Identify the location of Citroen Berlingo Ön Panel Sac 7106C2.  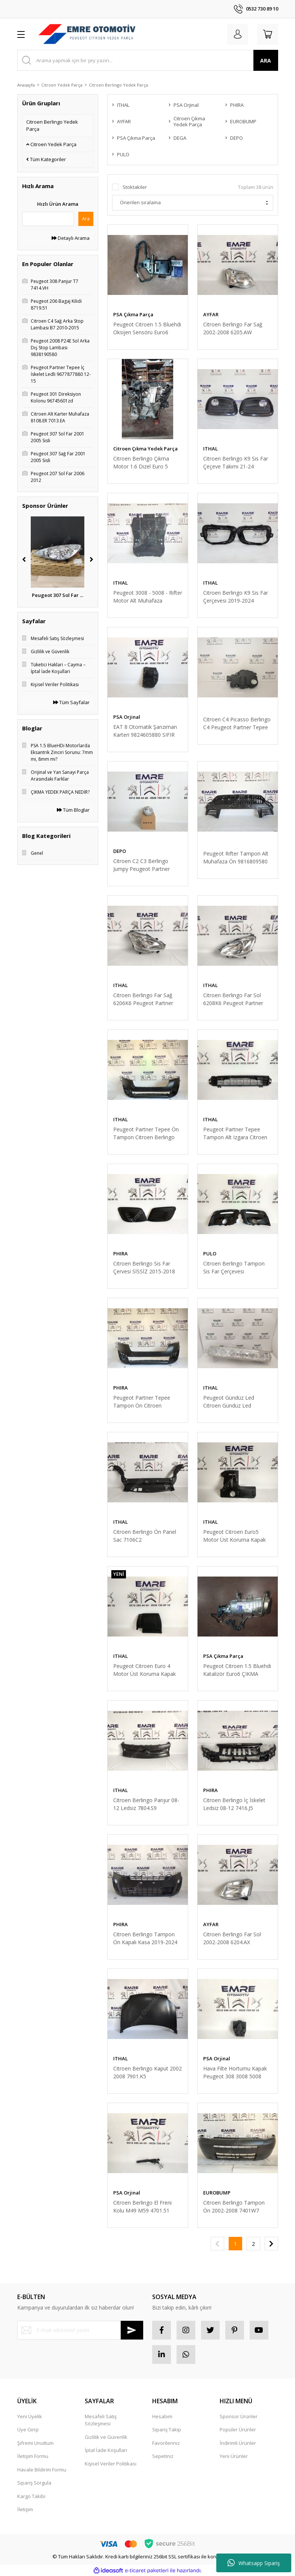
(144, 1535).